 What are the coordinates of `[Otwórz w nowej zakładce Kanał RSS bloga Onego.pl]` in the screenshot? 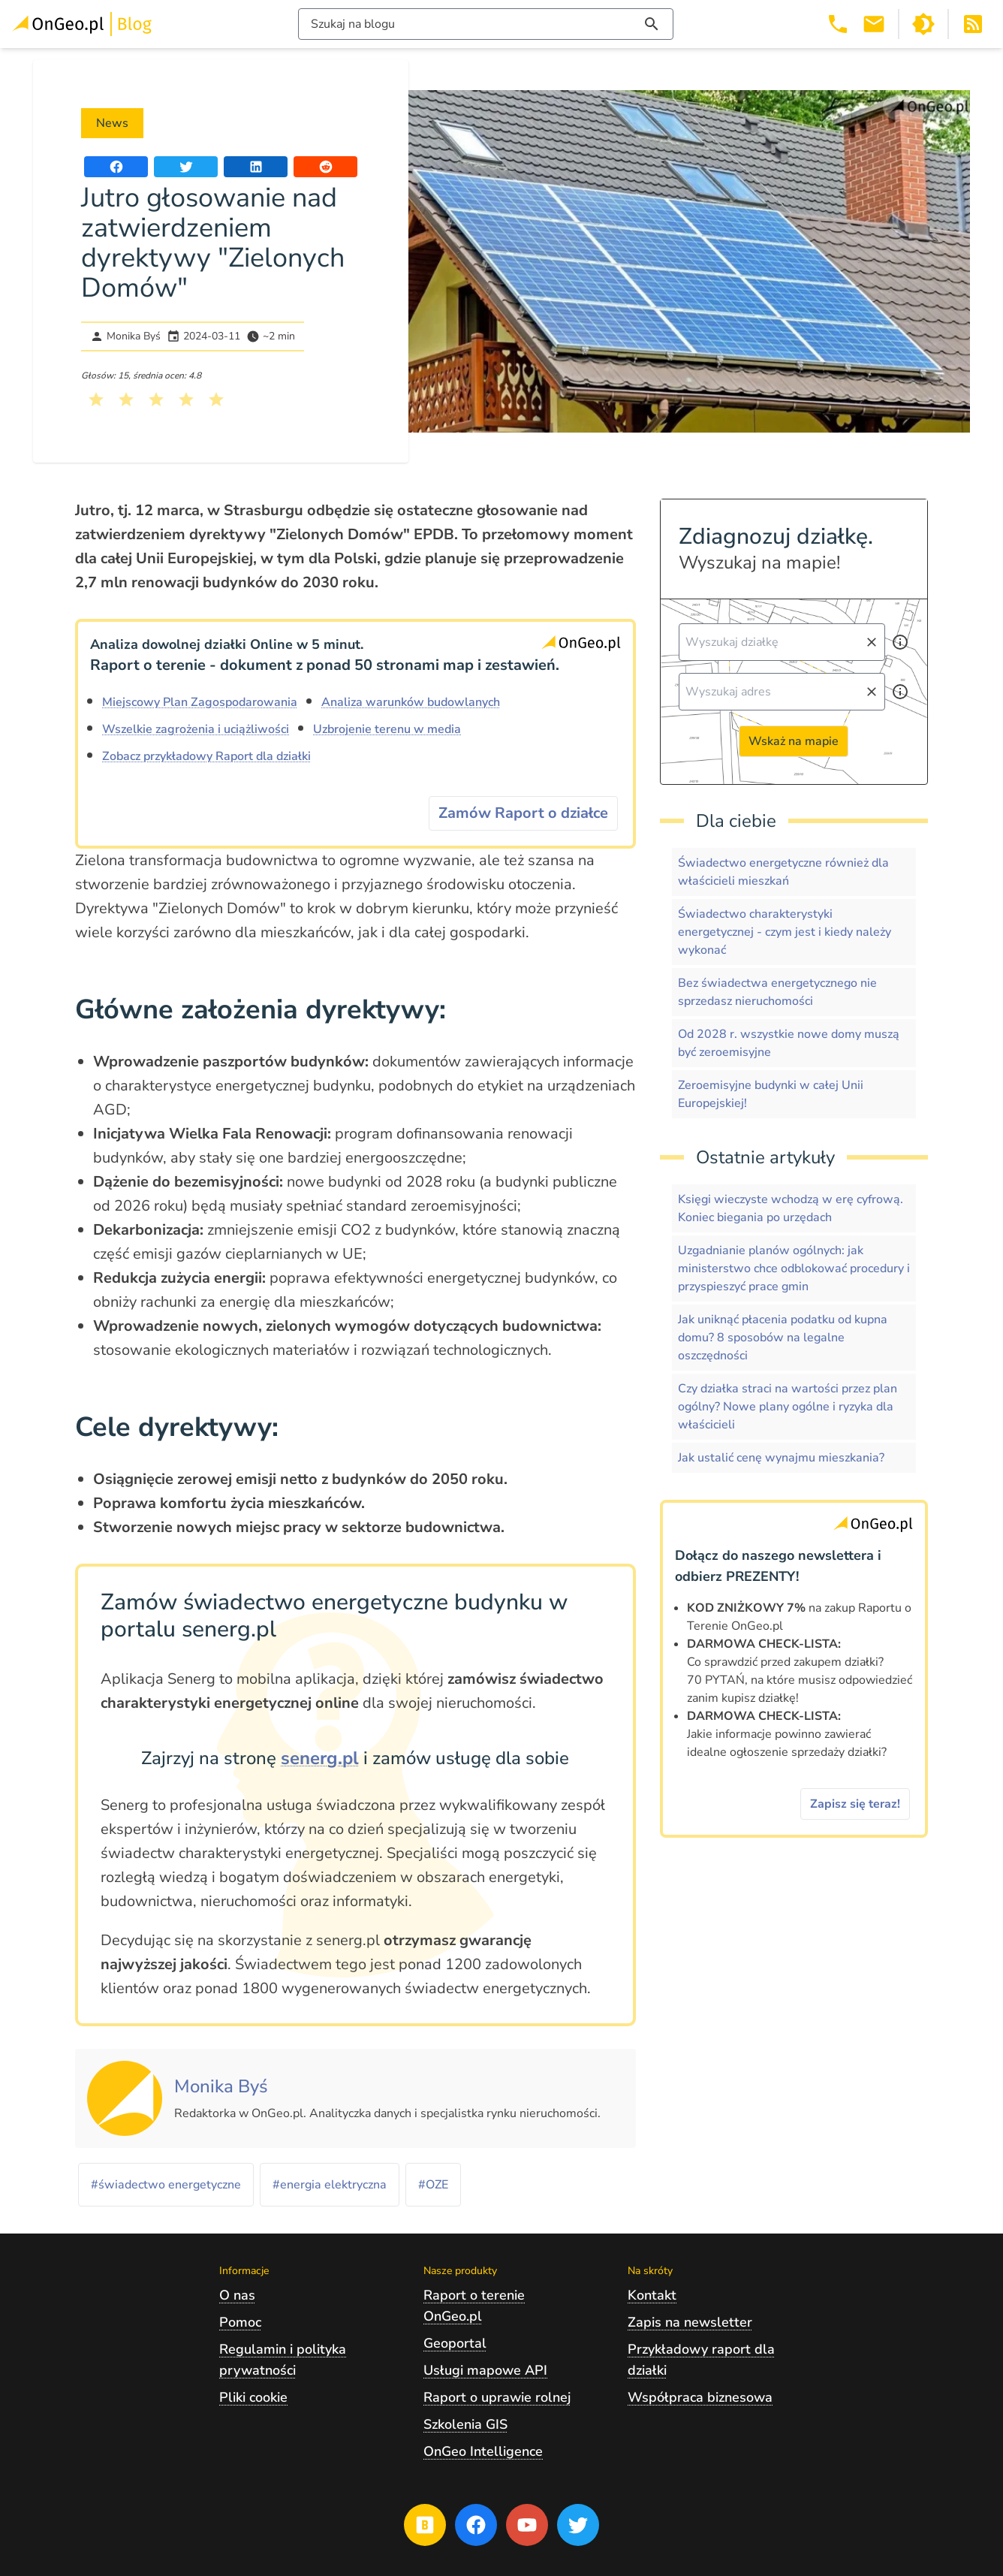 It's located at (973, 24).